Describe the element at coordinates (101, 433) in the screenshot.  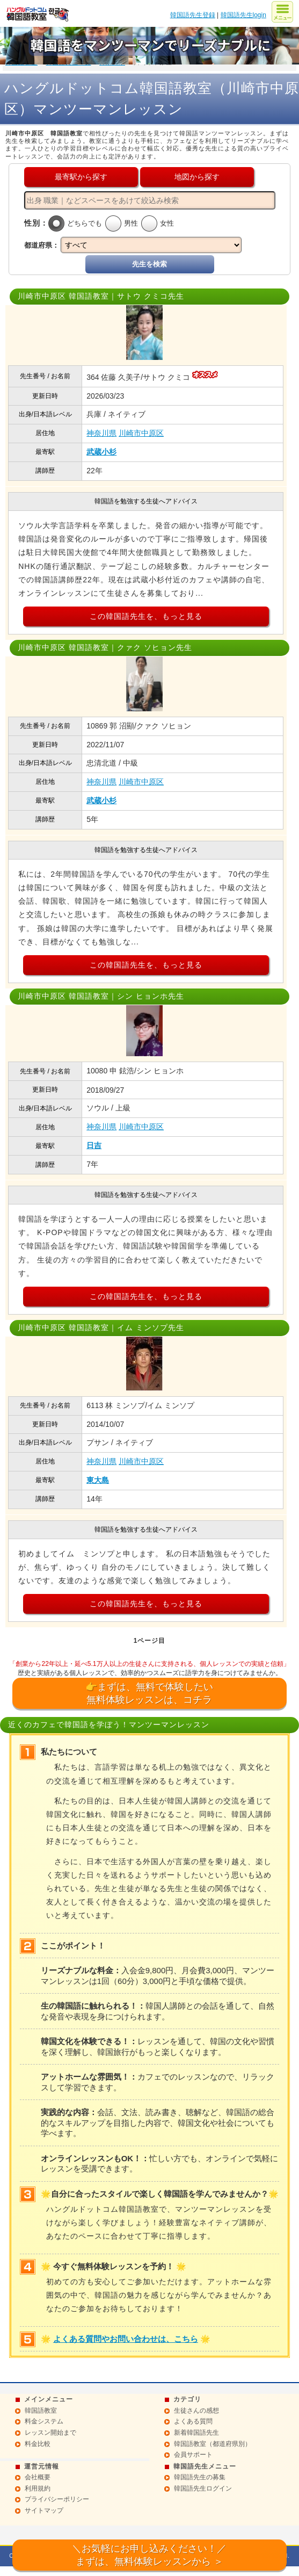
I see `神奈川県` at that location.